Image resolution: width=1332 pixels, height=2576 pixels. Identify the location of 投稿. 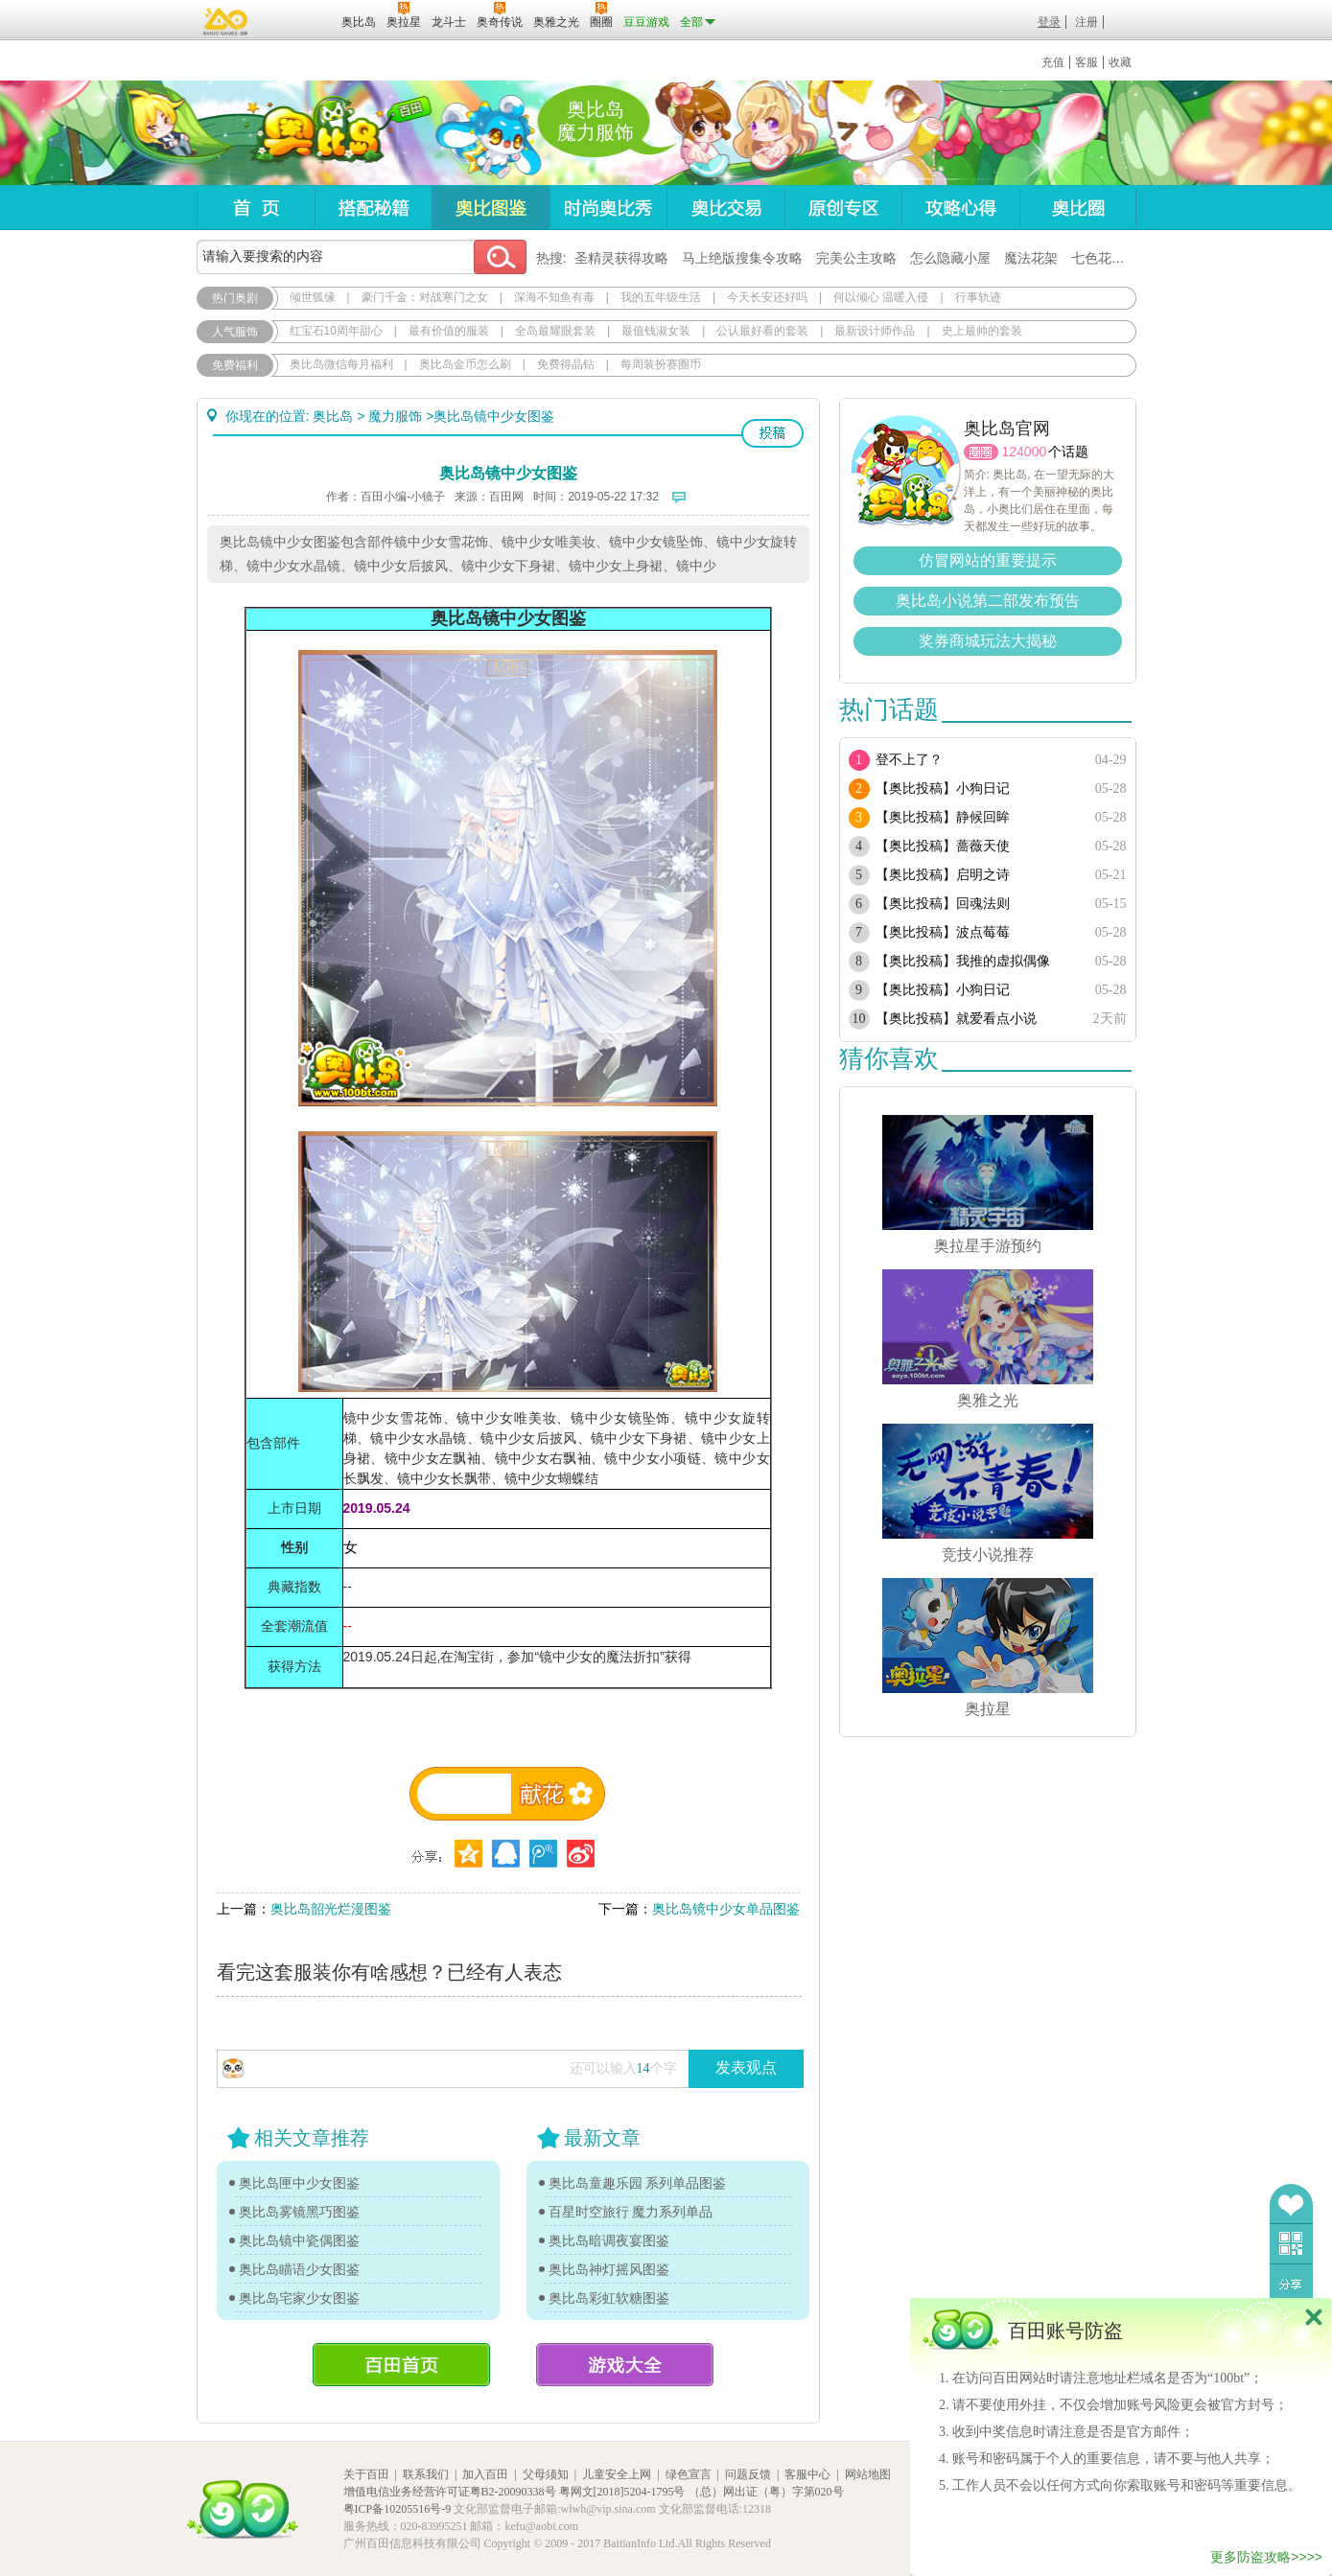
(772, 433).